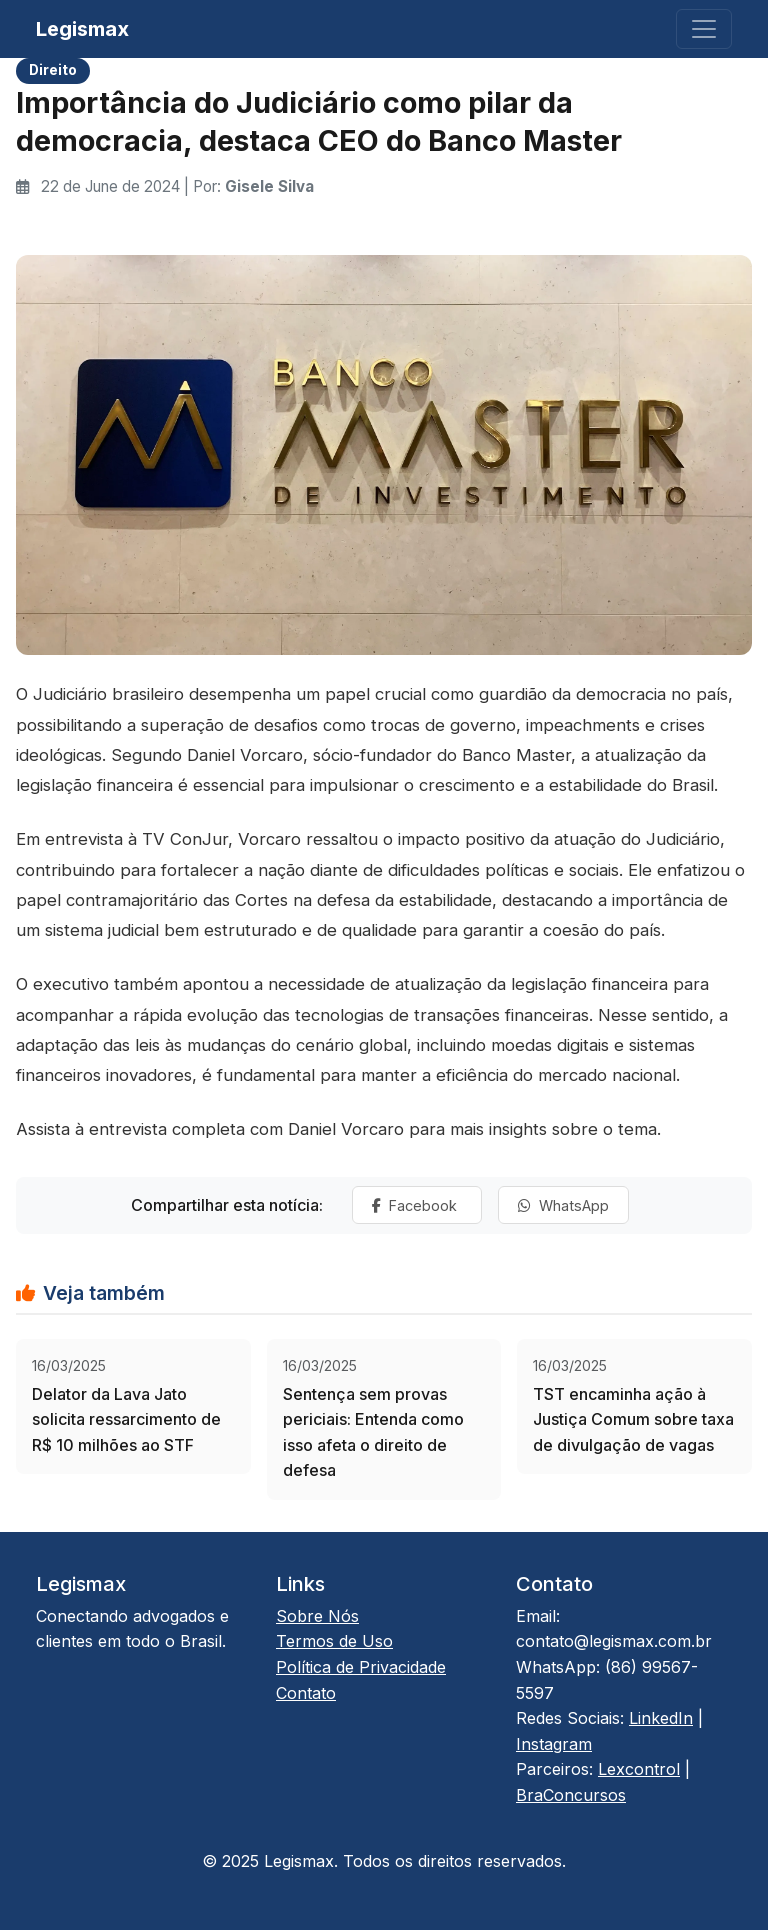 The width and height of the screenshot is (768, 1930). Describe the element at coordinates (563, 1205) in the screenshot. I see `WhatsApp` at that location.